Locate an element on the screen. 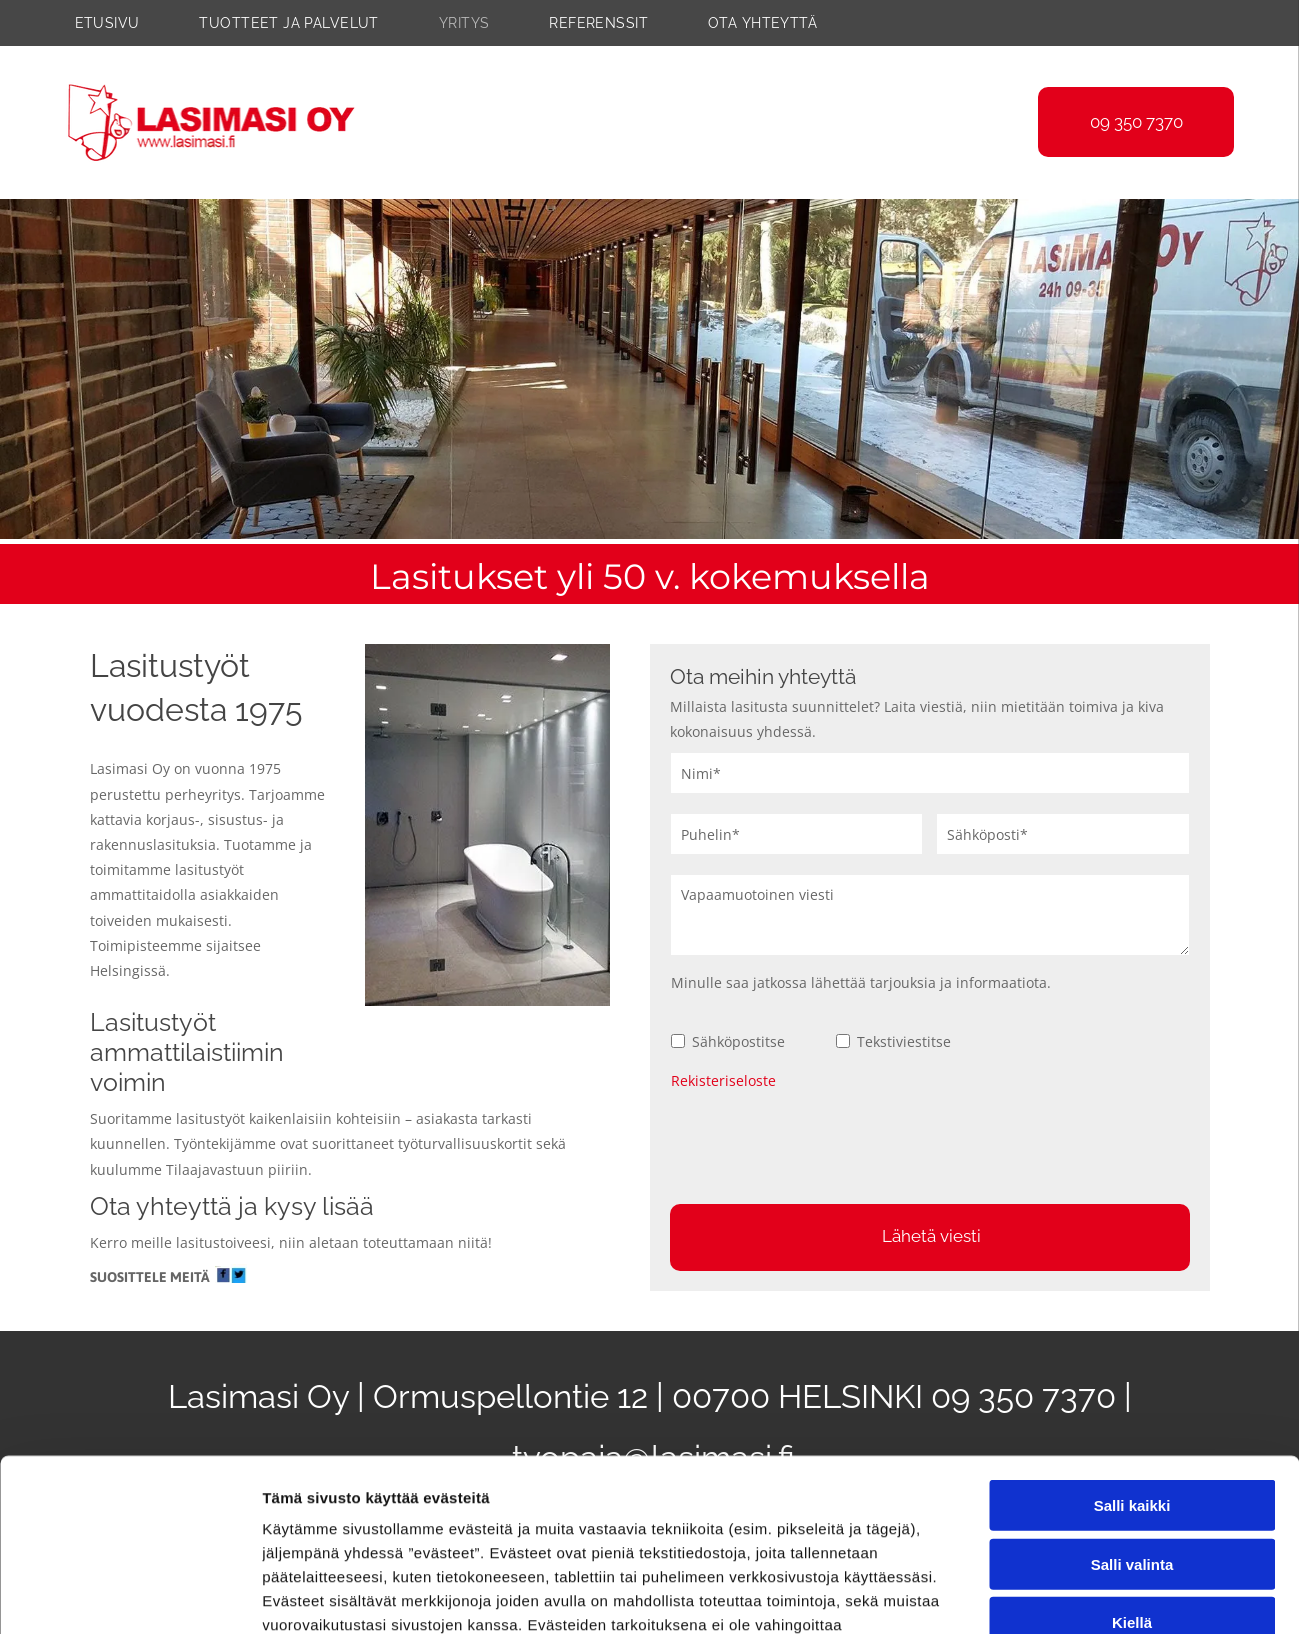 The height and width of the screenshot is (1634, 1299). [presentation] is located at coordinates (823, 1144).